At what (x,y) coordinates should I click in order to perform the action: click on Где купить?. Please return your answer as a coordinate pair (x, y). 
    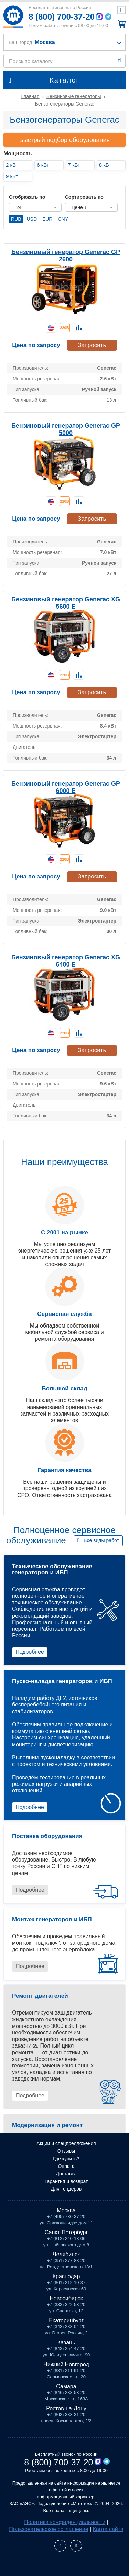
    Looking at the image, I should click on (66, 2158).